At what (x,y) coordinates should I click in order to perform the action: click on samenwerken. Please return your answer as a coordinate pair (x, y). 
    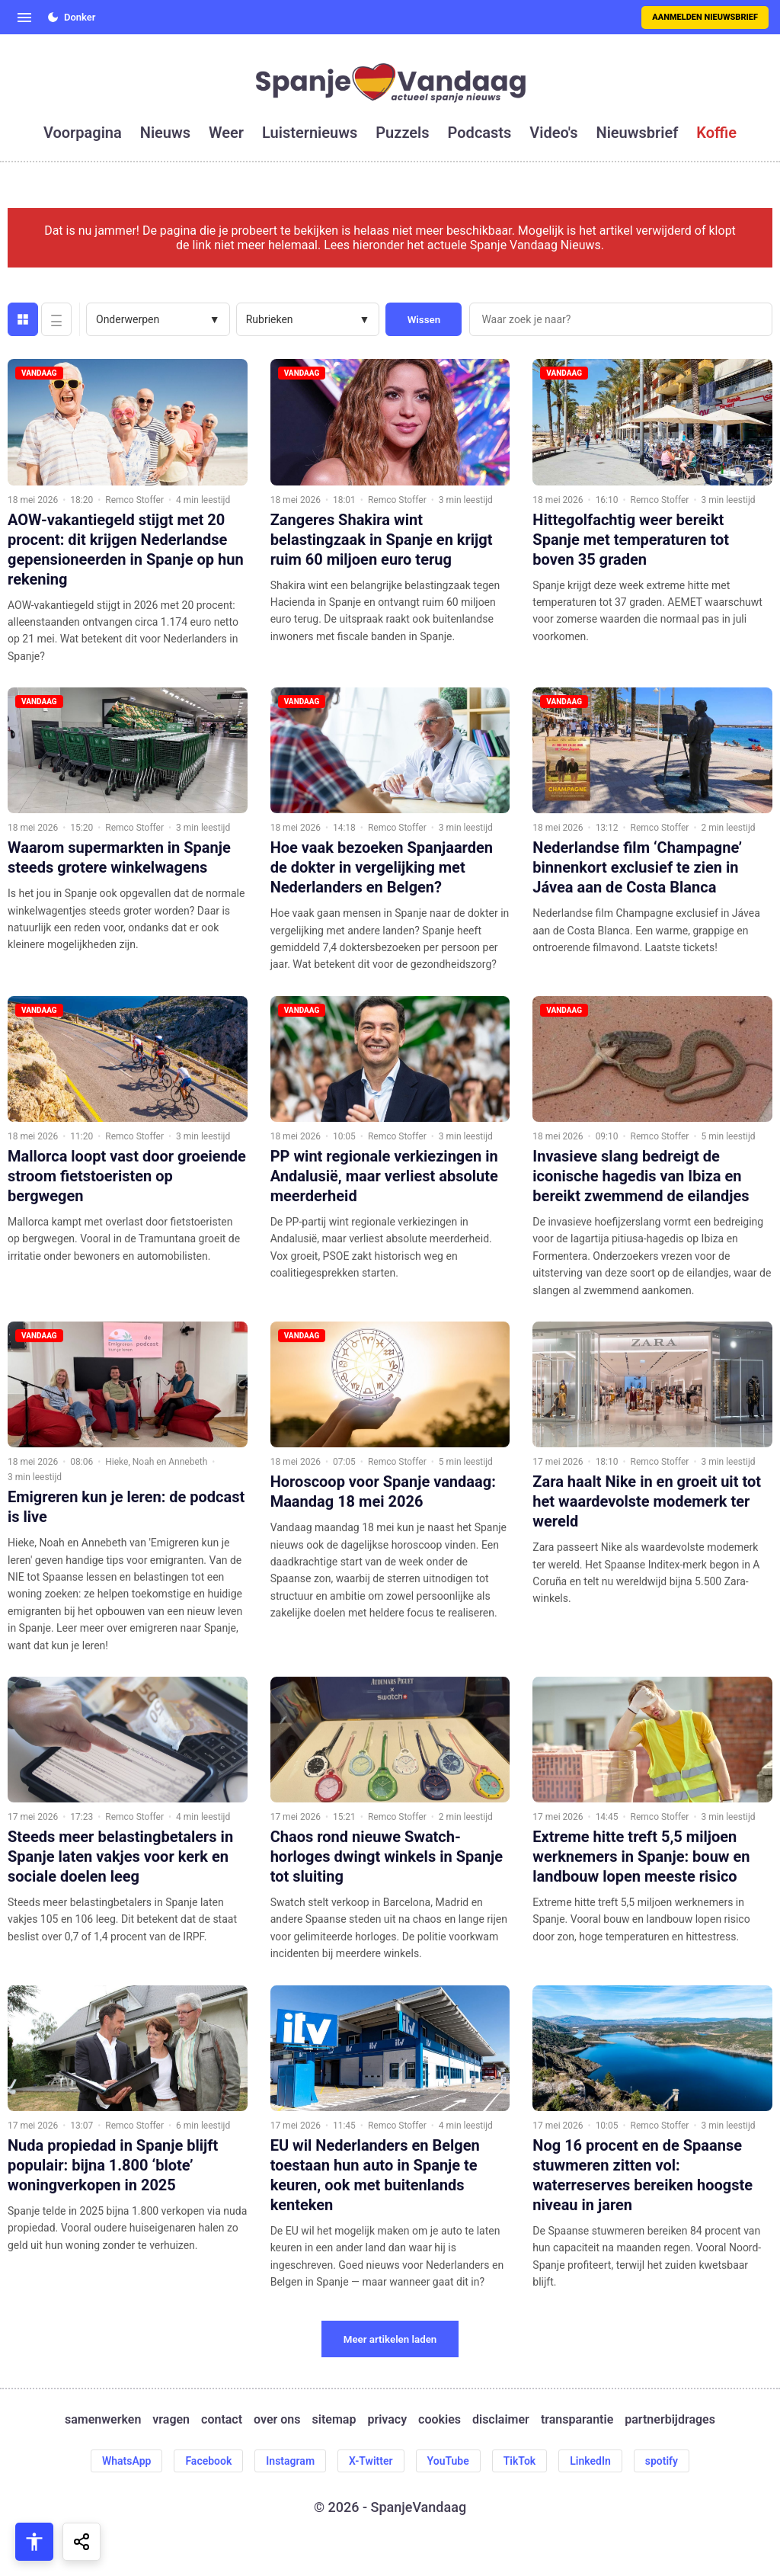
    Looking at the image, I should click on (103, 2419).